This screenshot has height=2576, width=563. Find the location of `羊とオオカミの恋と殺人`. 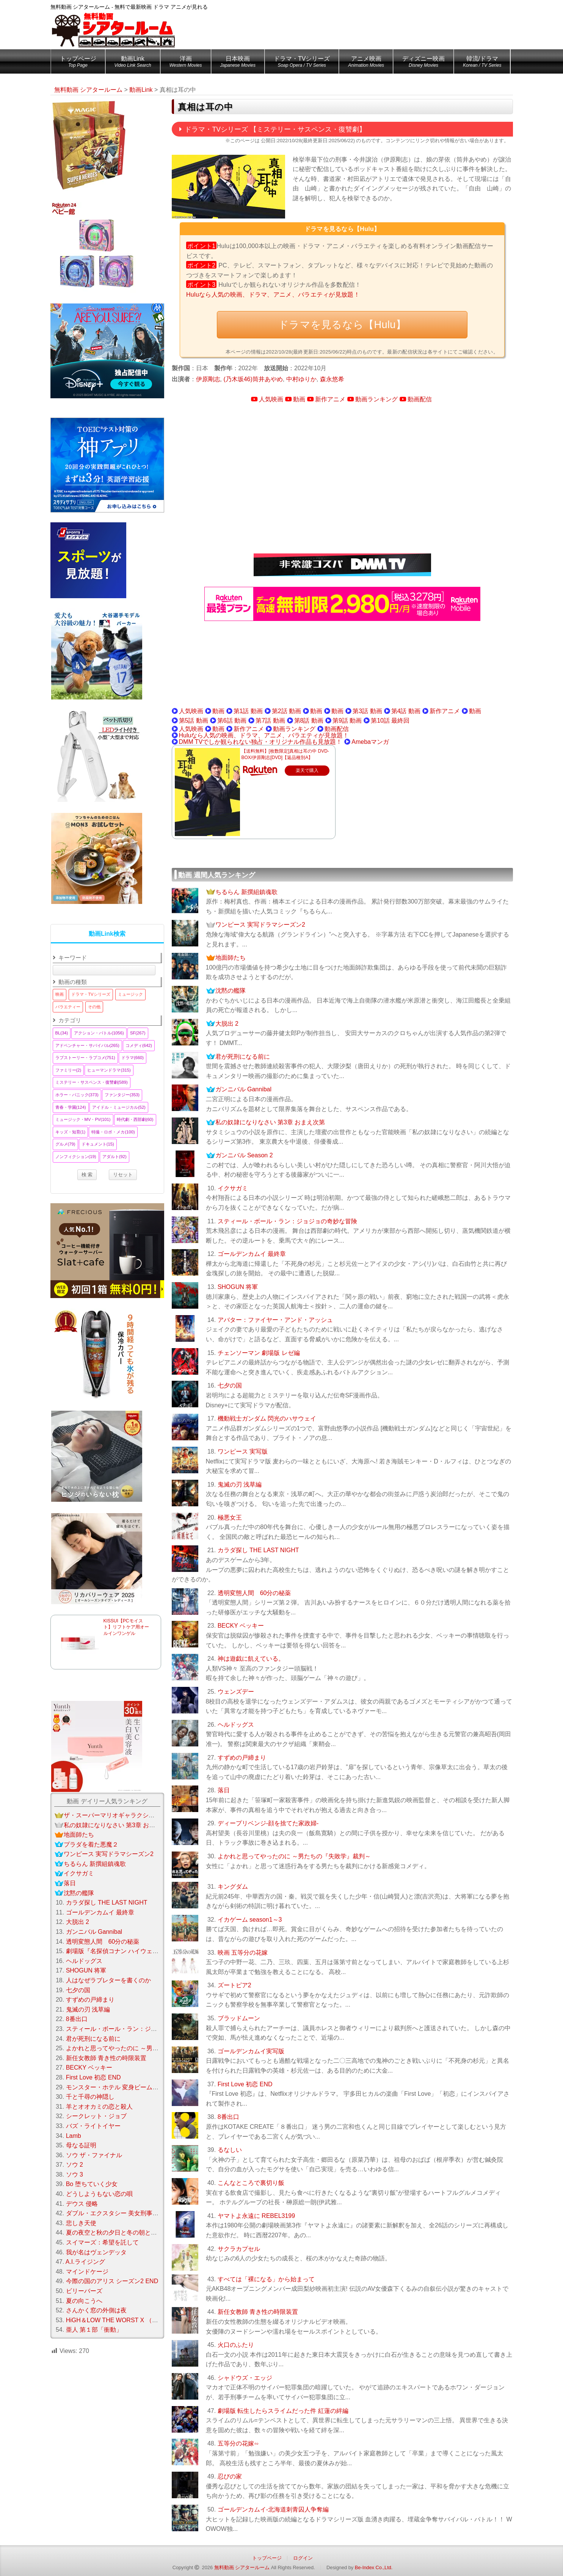

羊とオオカミの恋と殺人 is located at coordinates (99, 2106).